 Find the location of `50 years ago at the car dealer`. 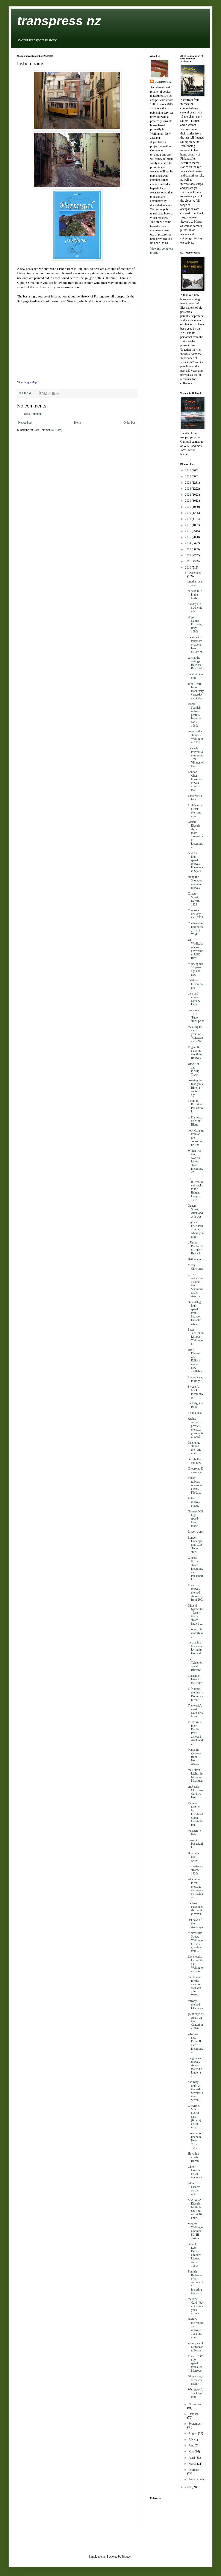

50 years ago at the car dealer is located at coordinates (195, 2380).